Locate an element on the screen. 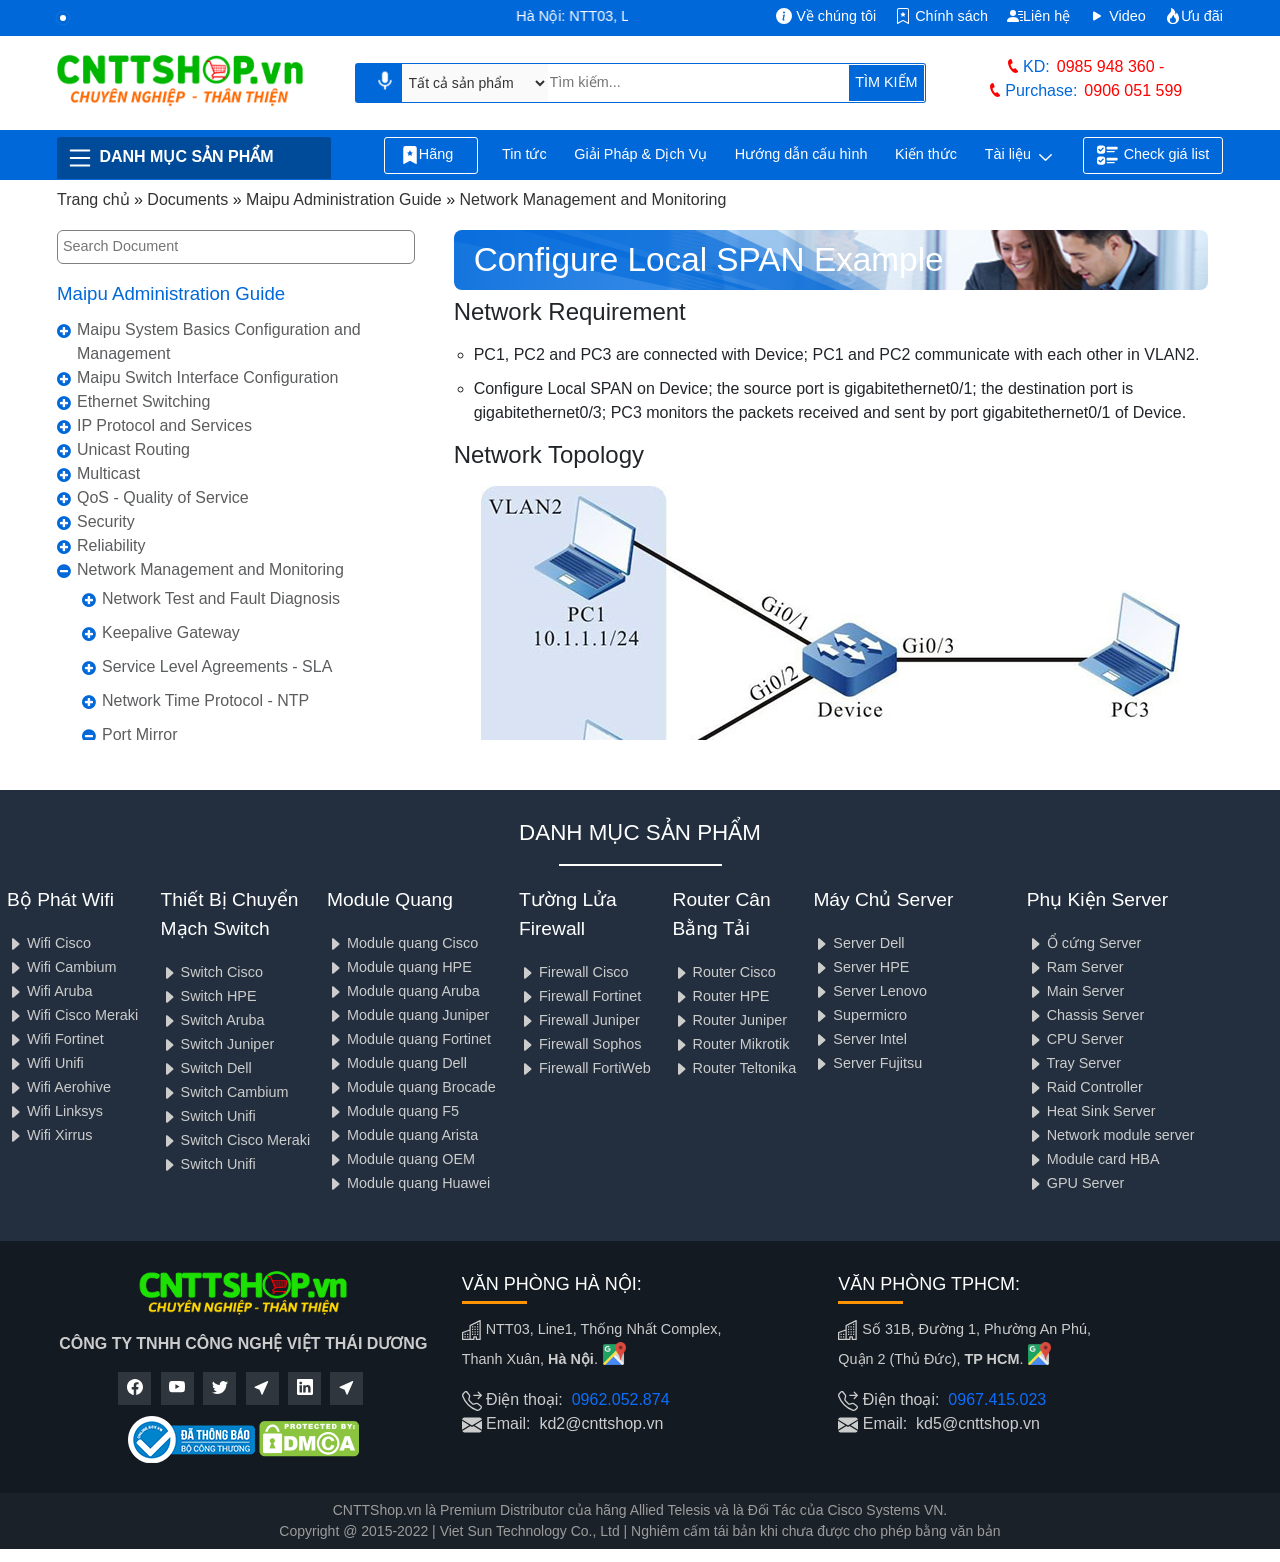  GPU Server is located at coordinates (1076, 1183).